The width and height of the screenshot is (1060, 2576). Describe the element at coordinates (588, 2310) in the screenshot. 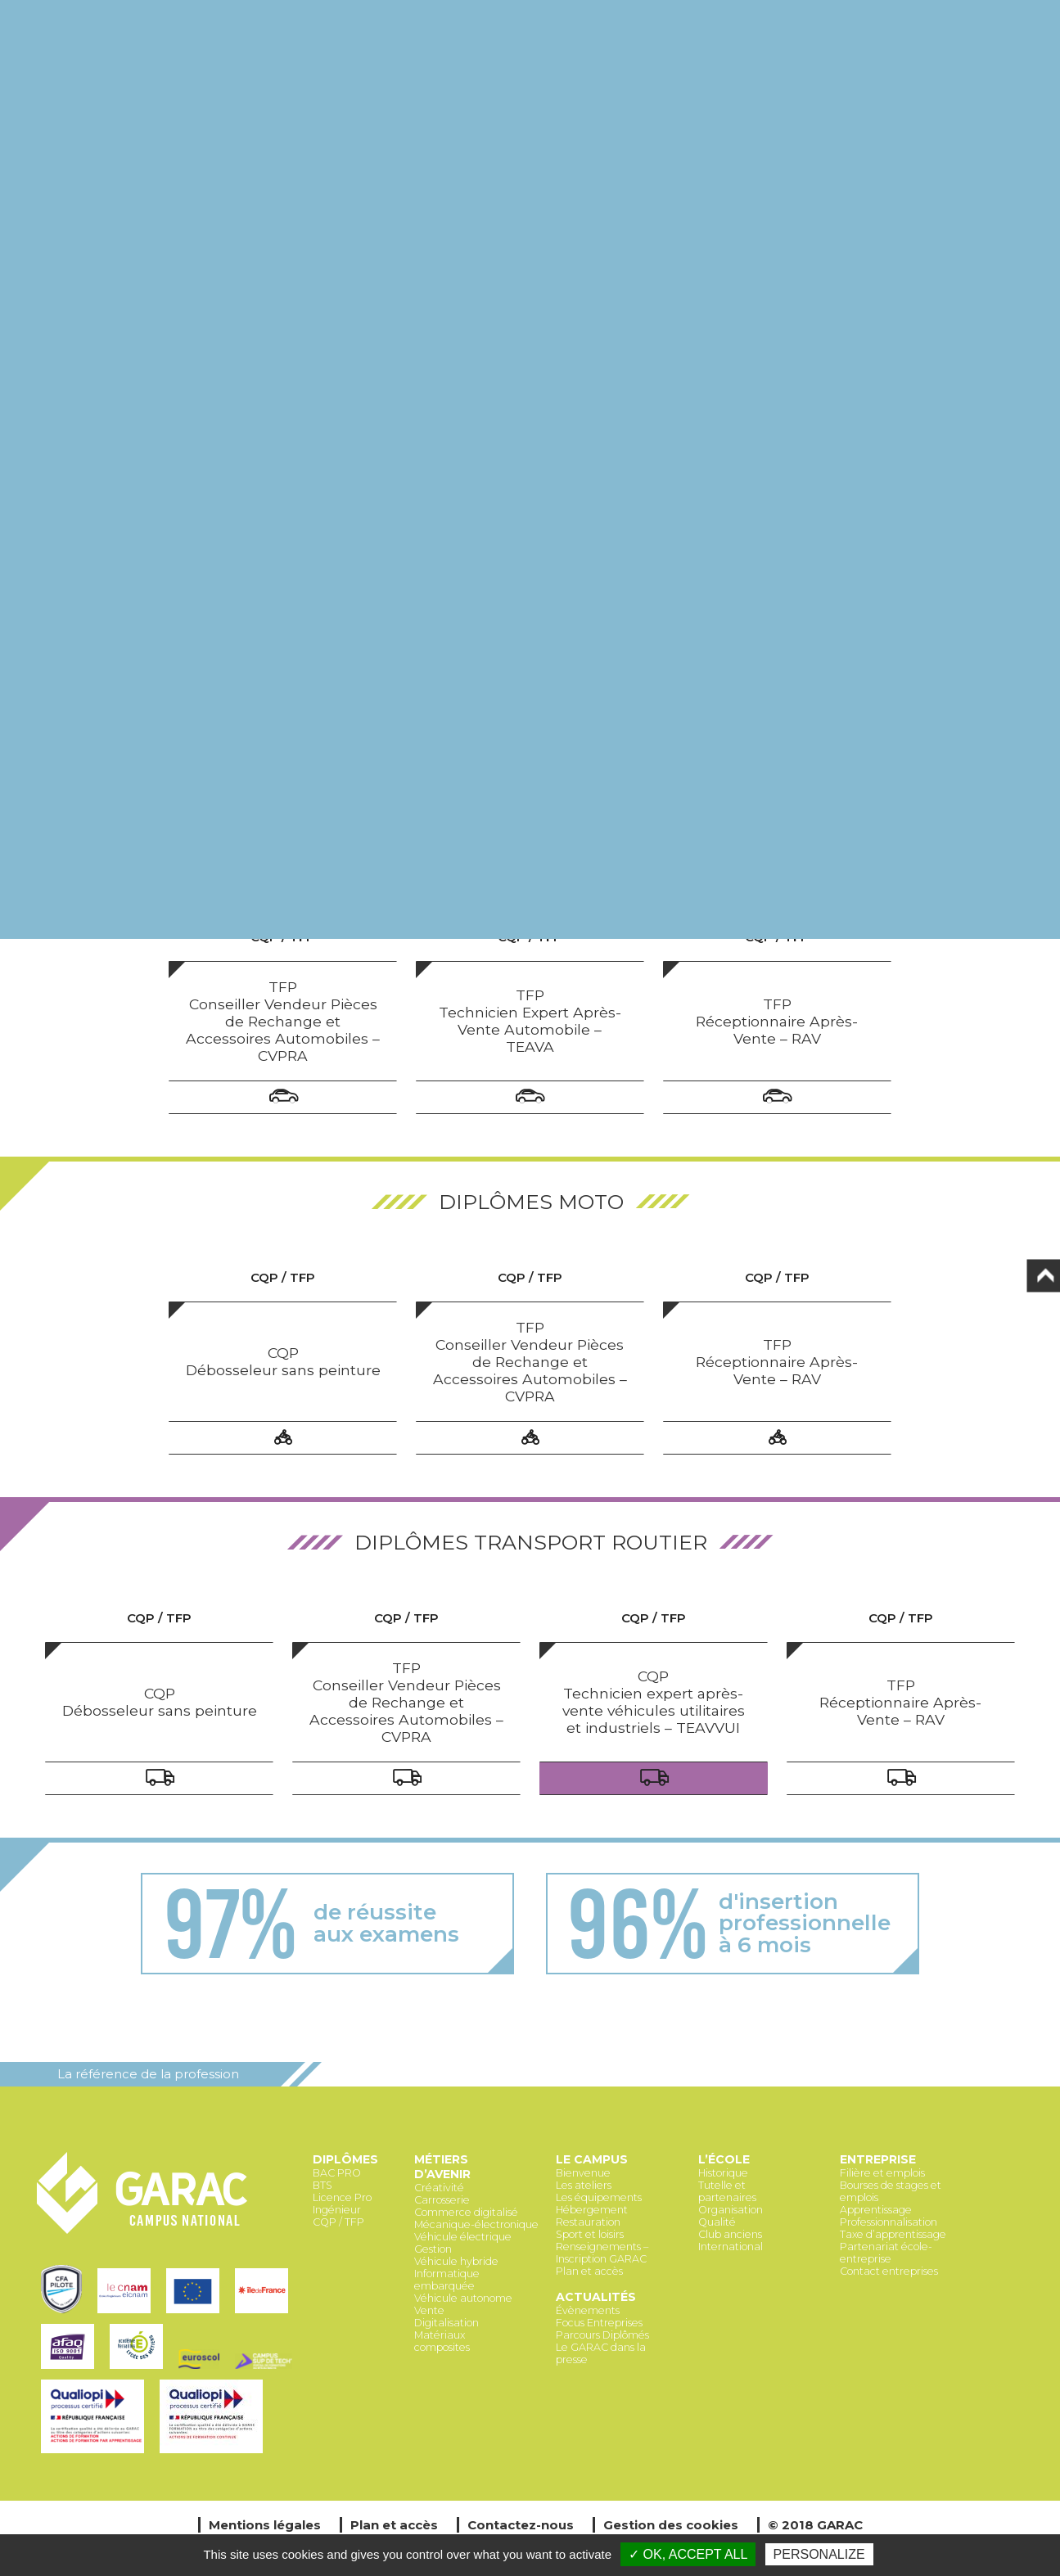

I see `Évènements` at that location.